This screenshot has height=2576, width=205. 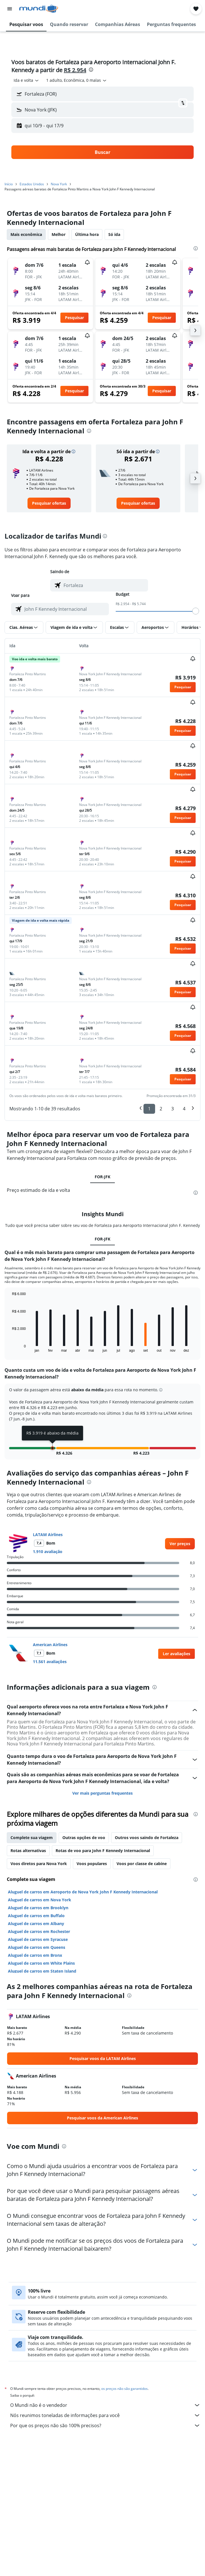 What do you see at coordinates (26, 234) in the screenshot?
I see `Mais econômica [tab]` at bounding box center [26, 234].